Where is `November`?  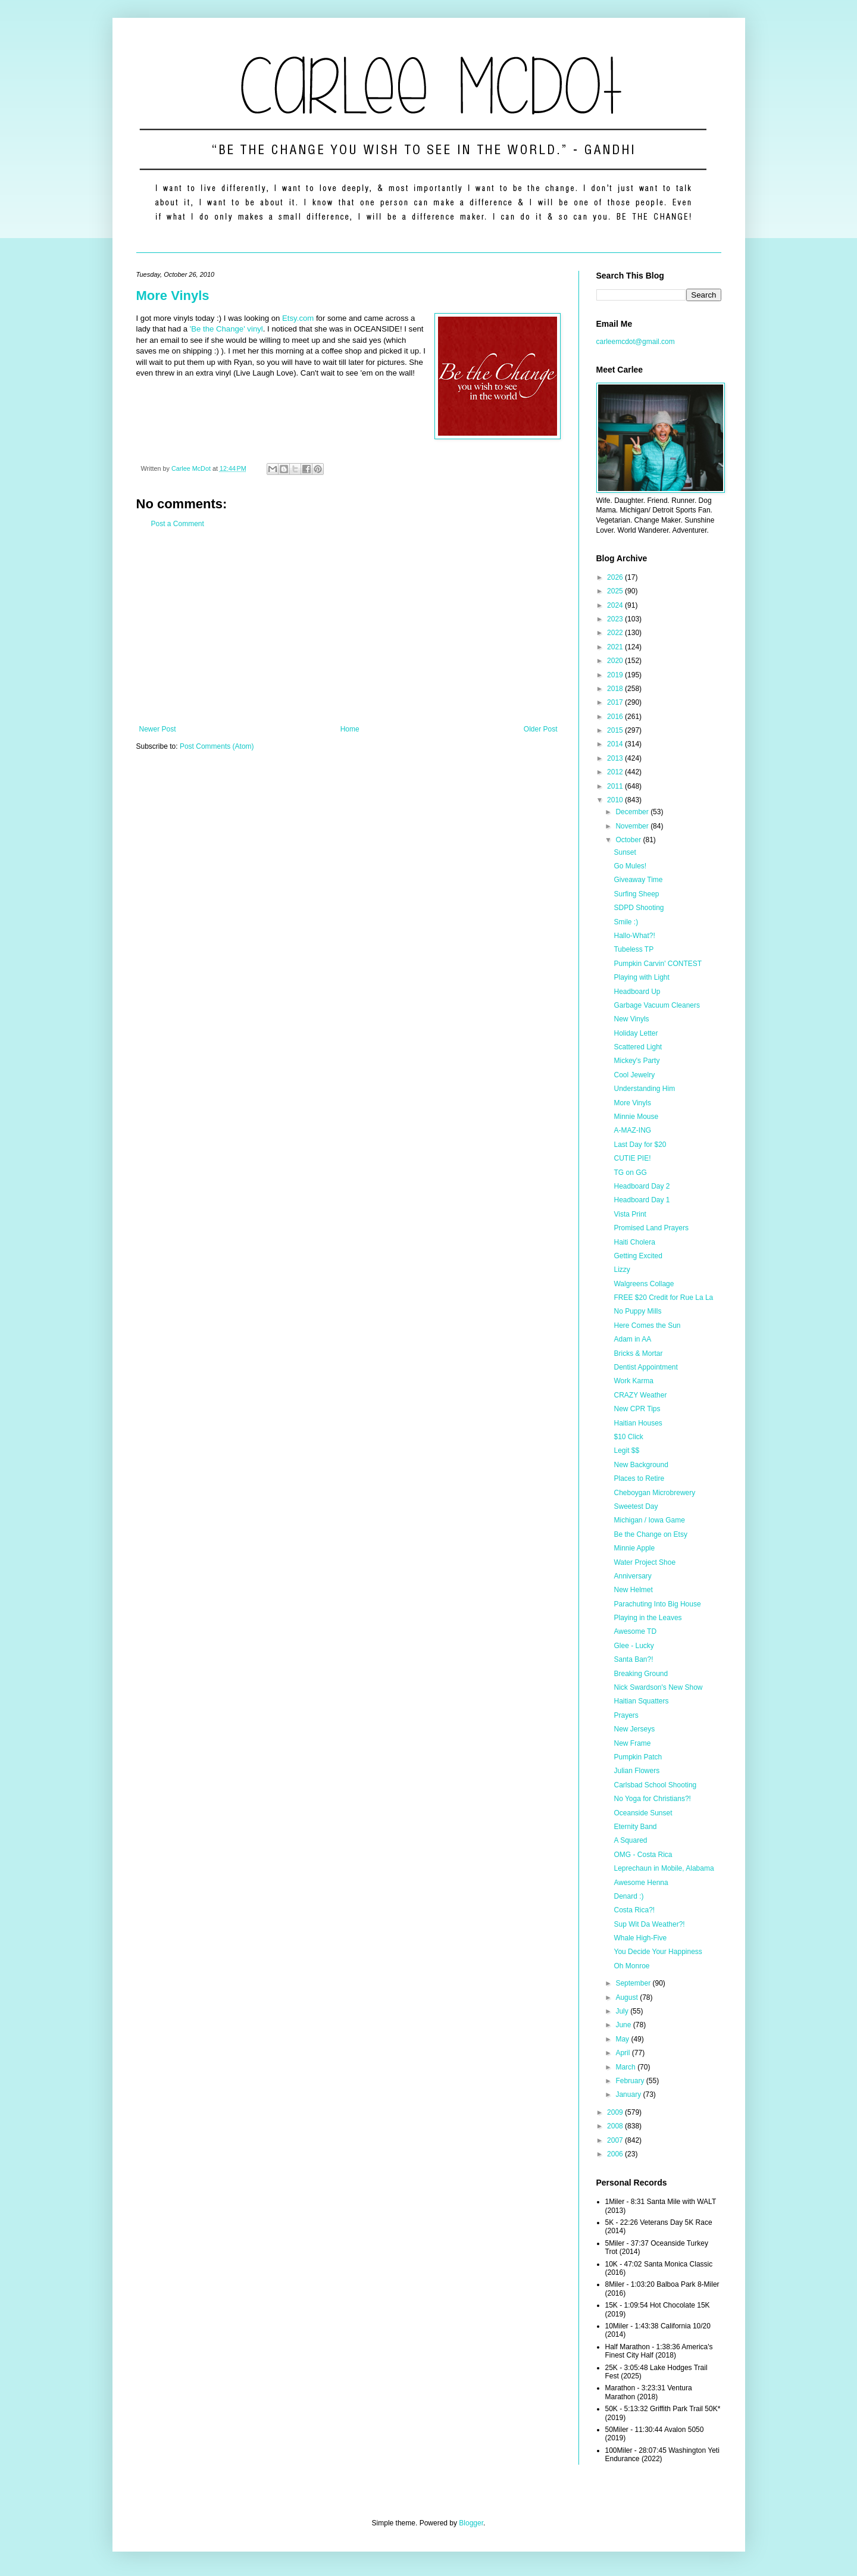
November is located at coordinates (632, 826).